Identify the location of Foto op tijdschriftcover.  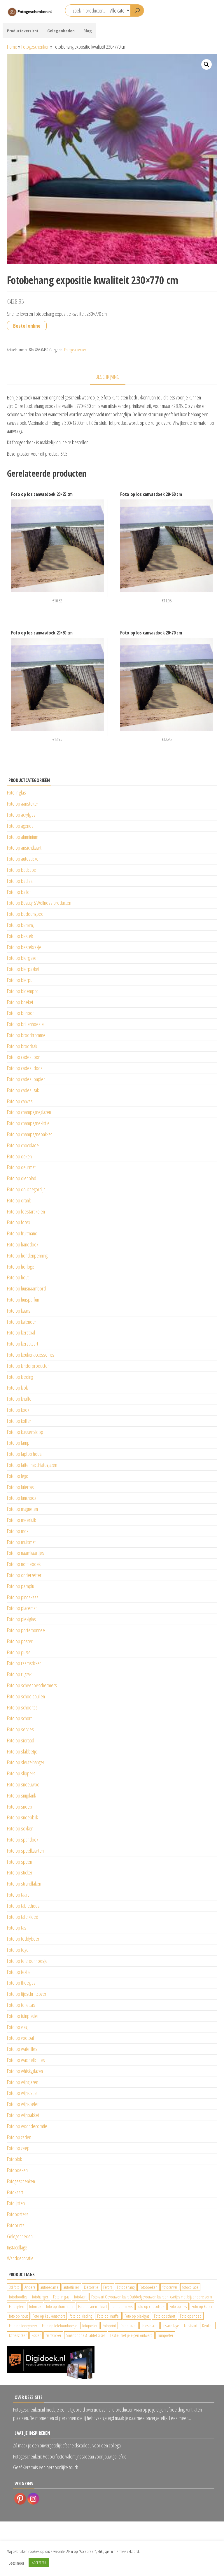
(26, 1993).